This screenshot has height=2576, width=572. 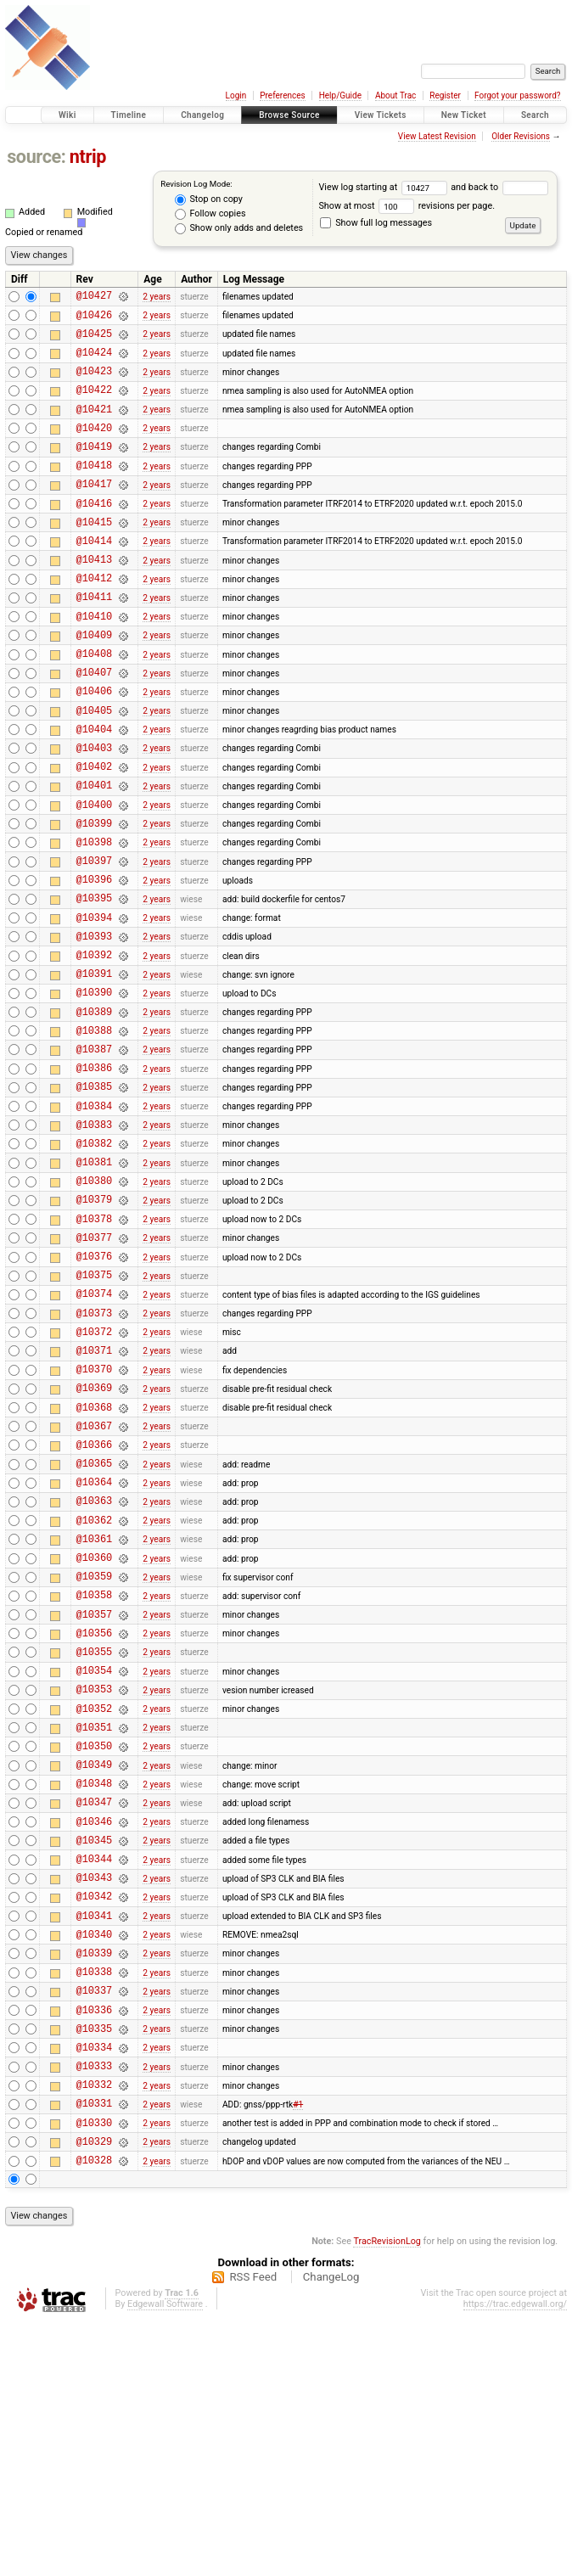 I want to click on @10346, so click(x=94, y=2030).